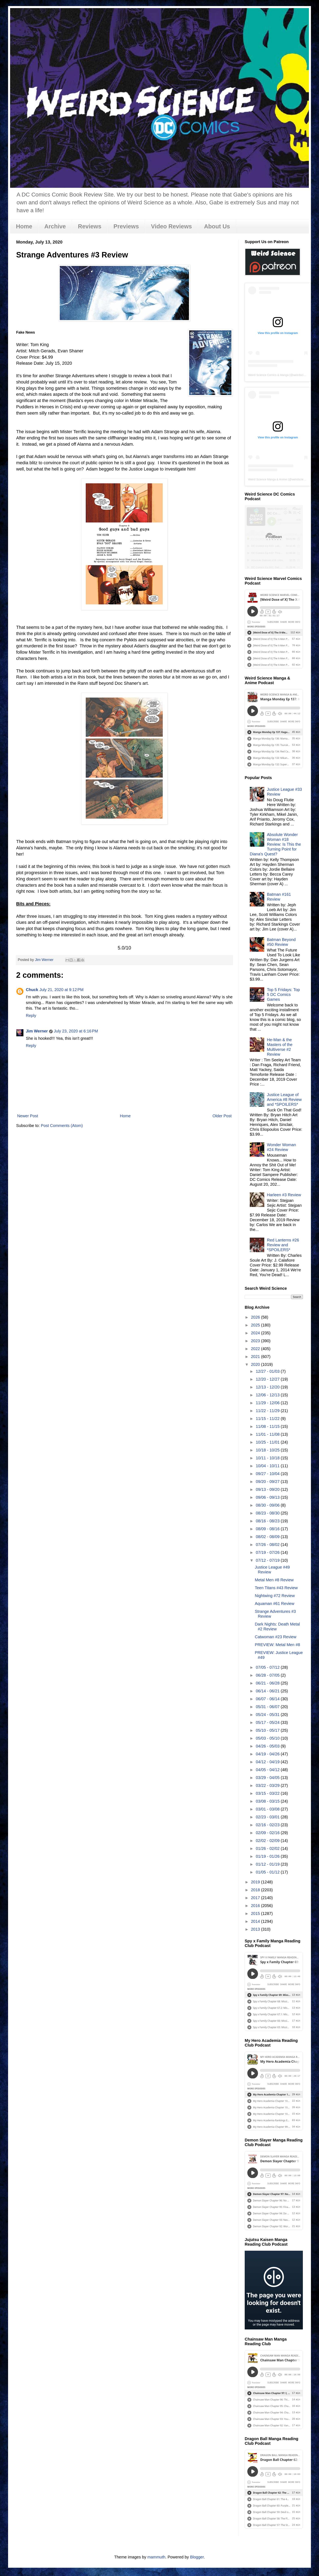  I want to click on 09/20 - 09/27, so click(268, 1481).